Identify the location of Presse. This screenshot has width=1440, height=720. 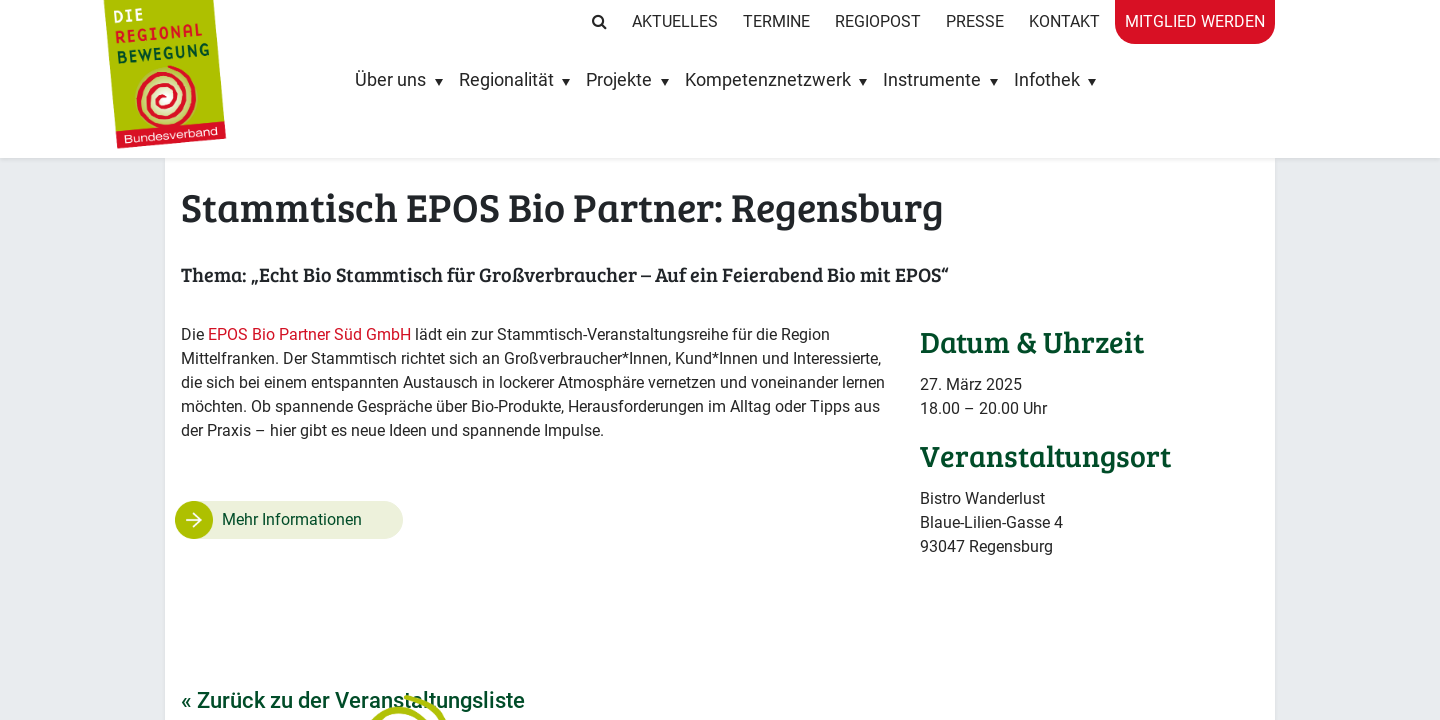
(975, 21).